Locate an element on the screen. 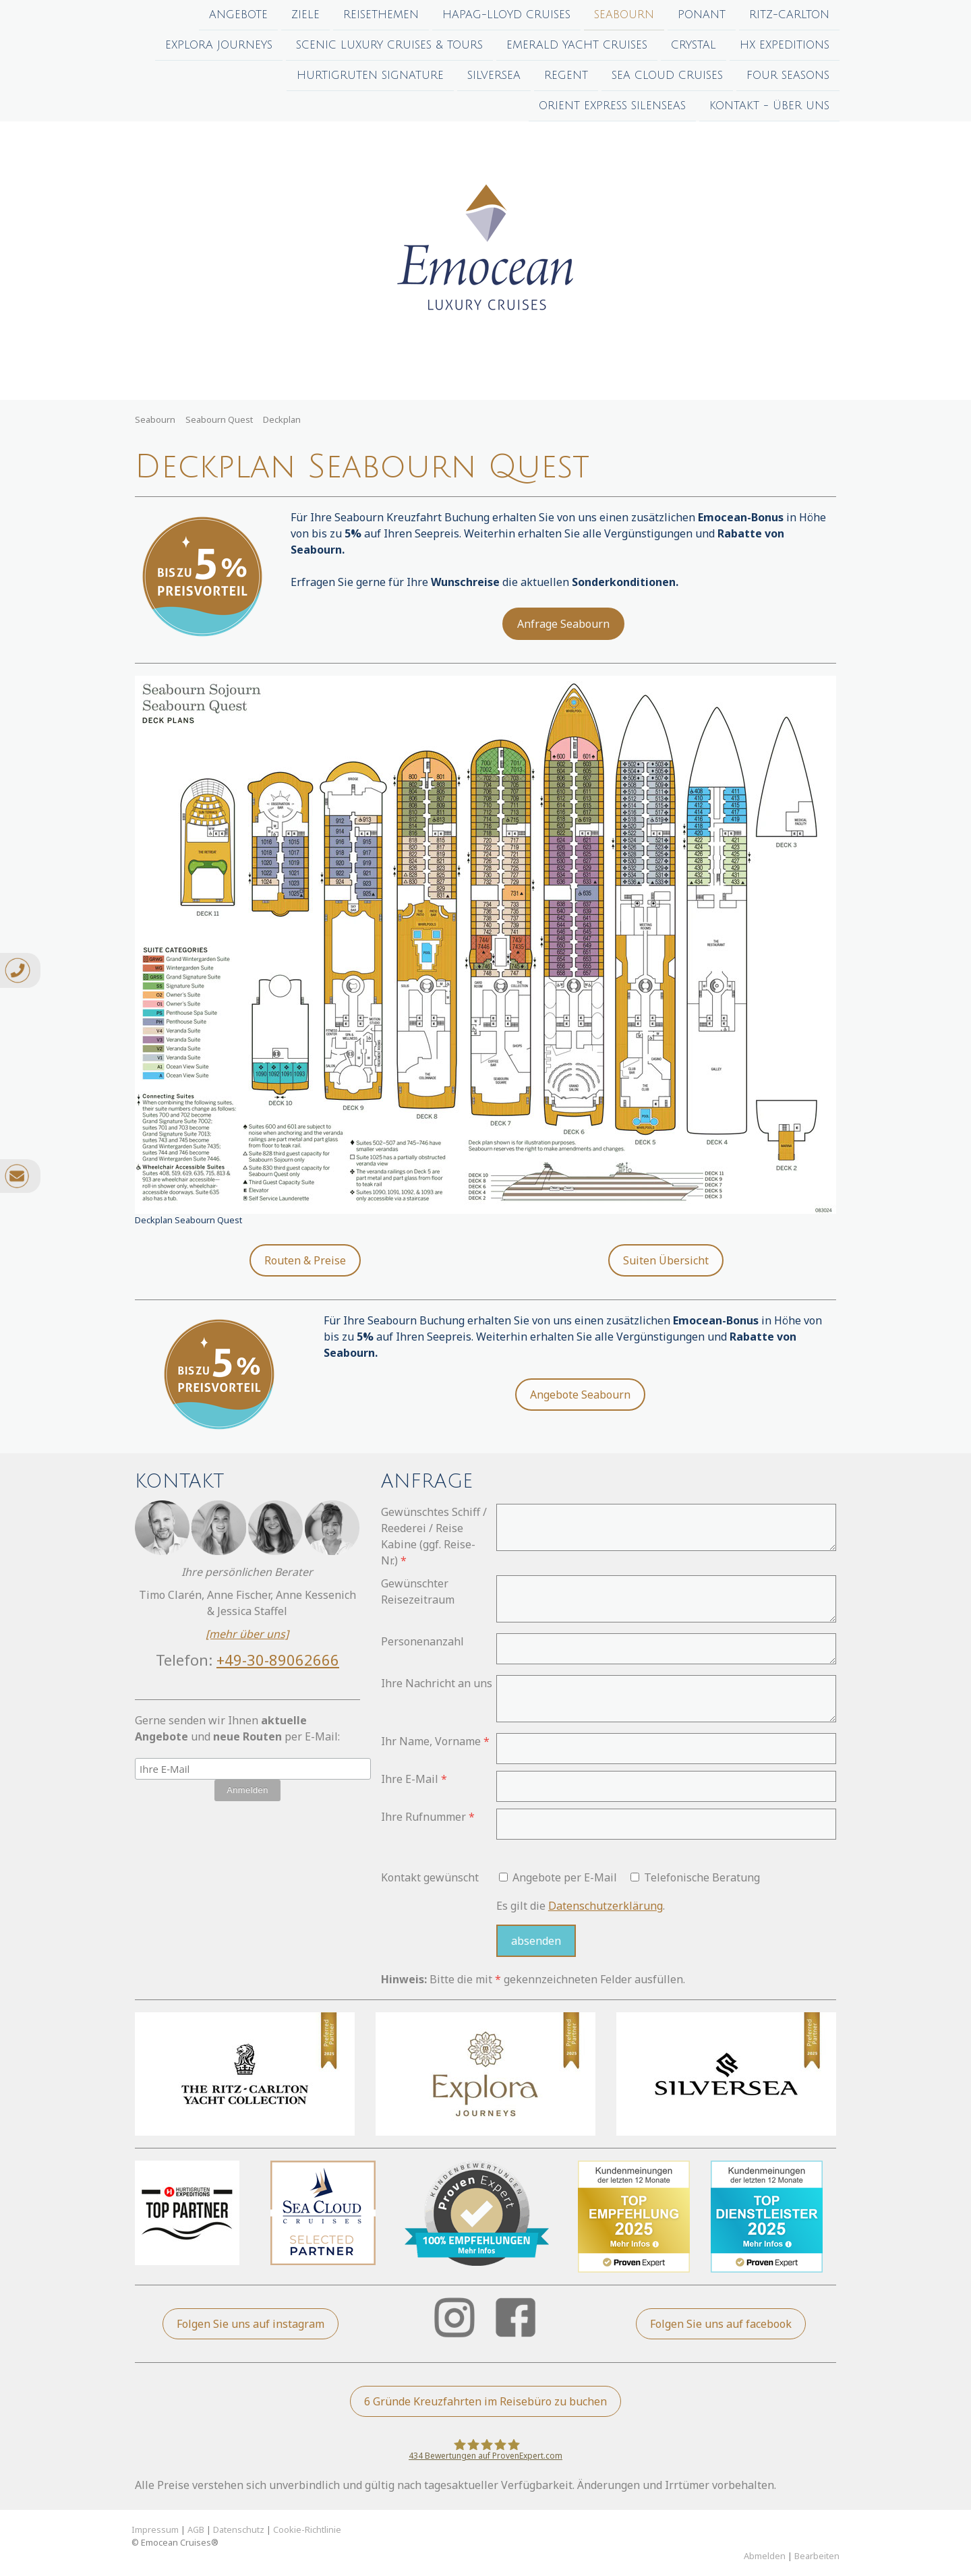 The image size is (971, 2576). Cookie-Richtlinie is located at coordinates (307, 2529).